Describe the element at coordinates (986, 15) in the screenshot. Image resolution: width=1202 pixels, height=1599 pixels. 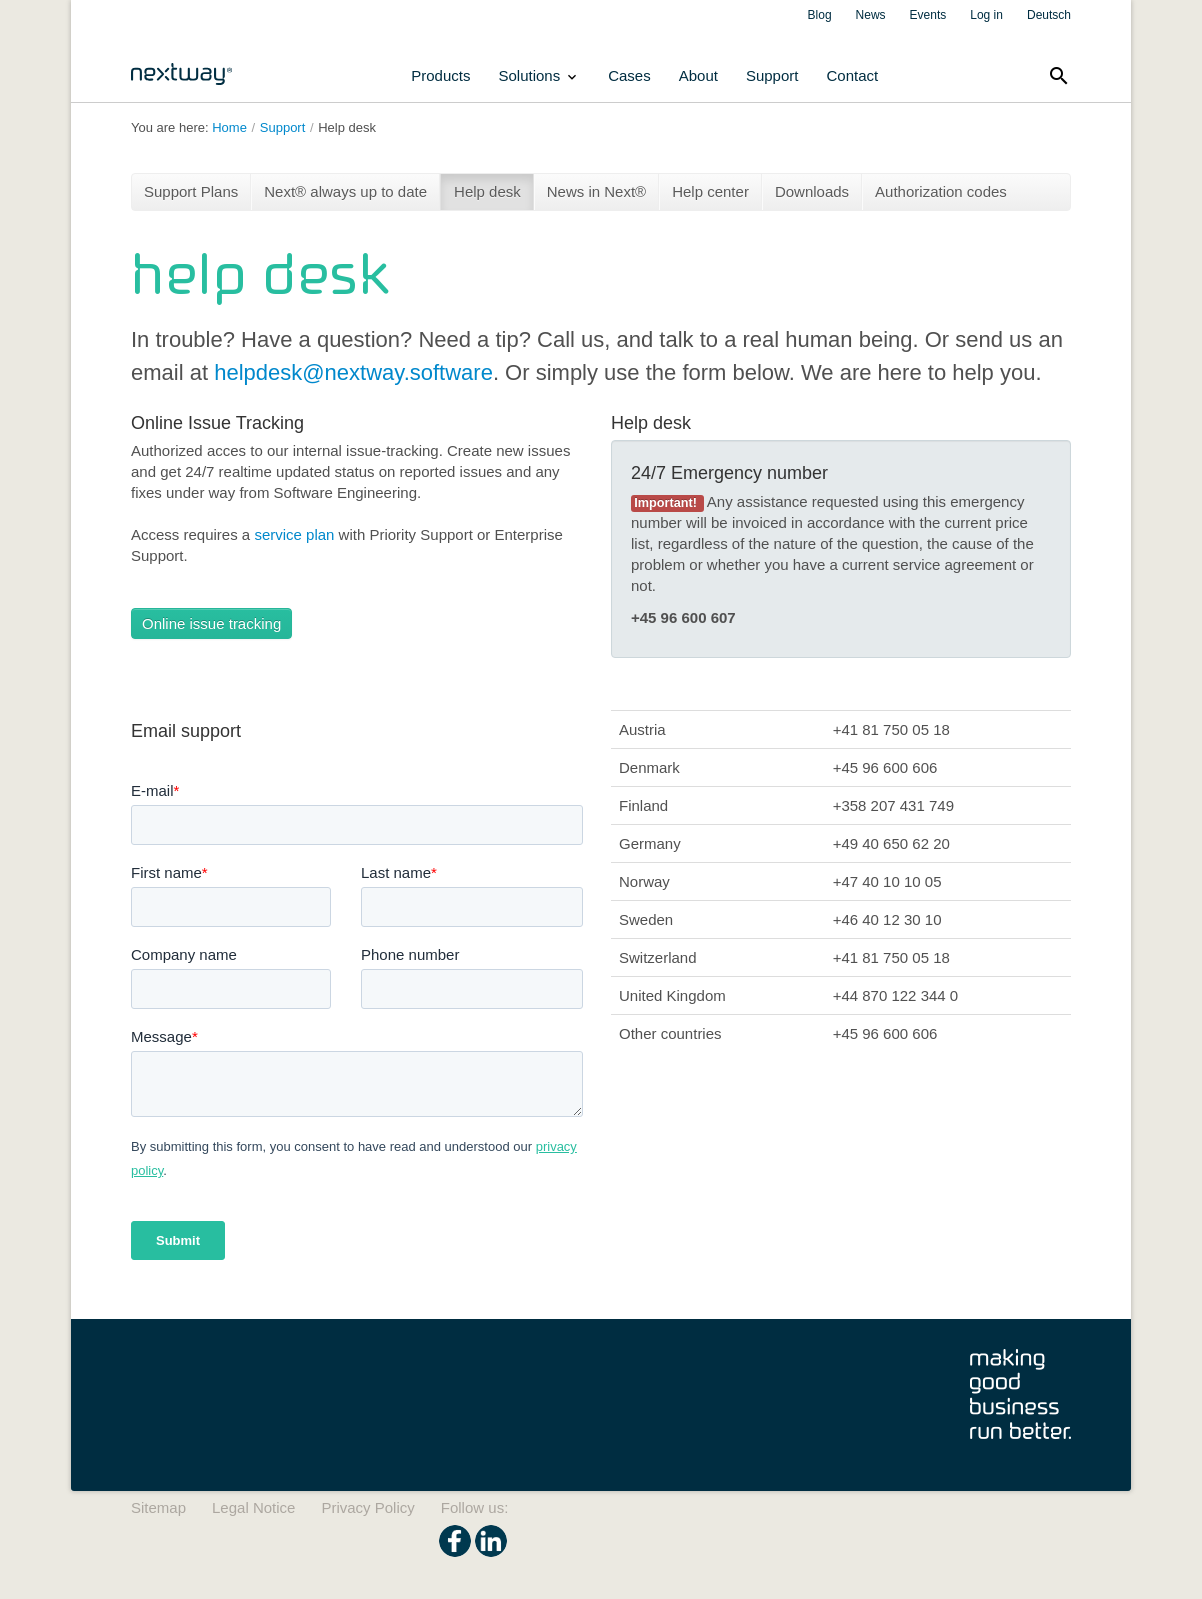
I see `Log in` at that location.